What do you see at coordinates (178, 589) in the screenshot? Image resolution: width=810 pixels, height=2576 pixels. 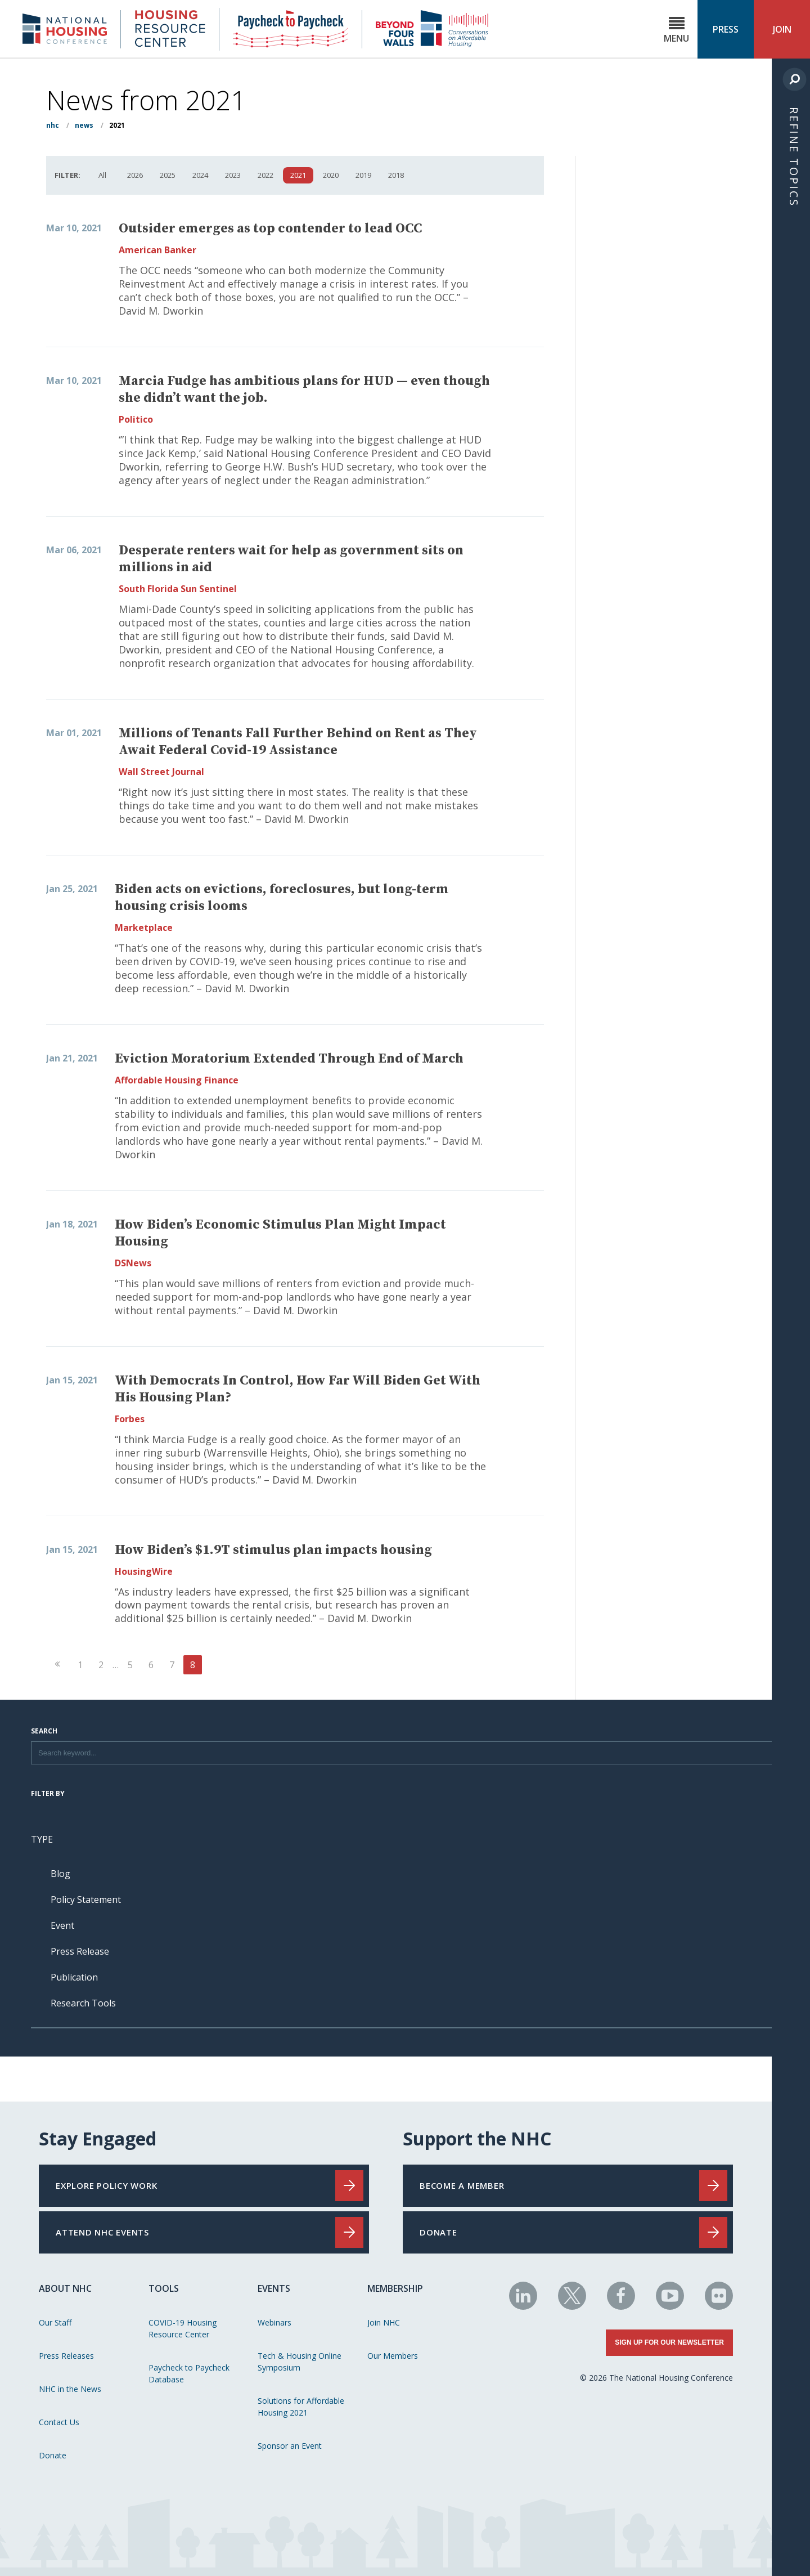 I see `South Florida Sun Sentinel` at bounding box center [178, 589].